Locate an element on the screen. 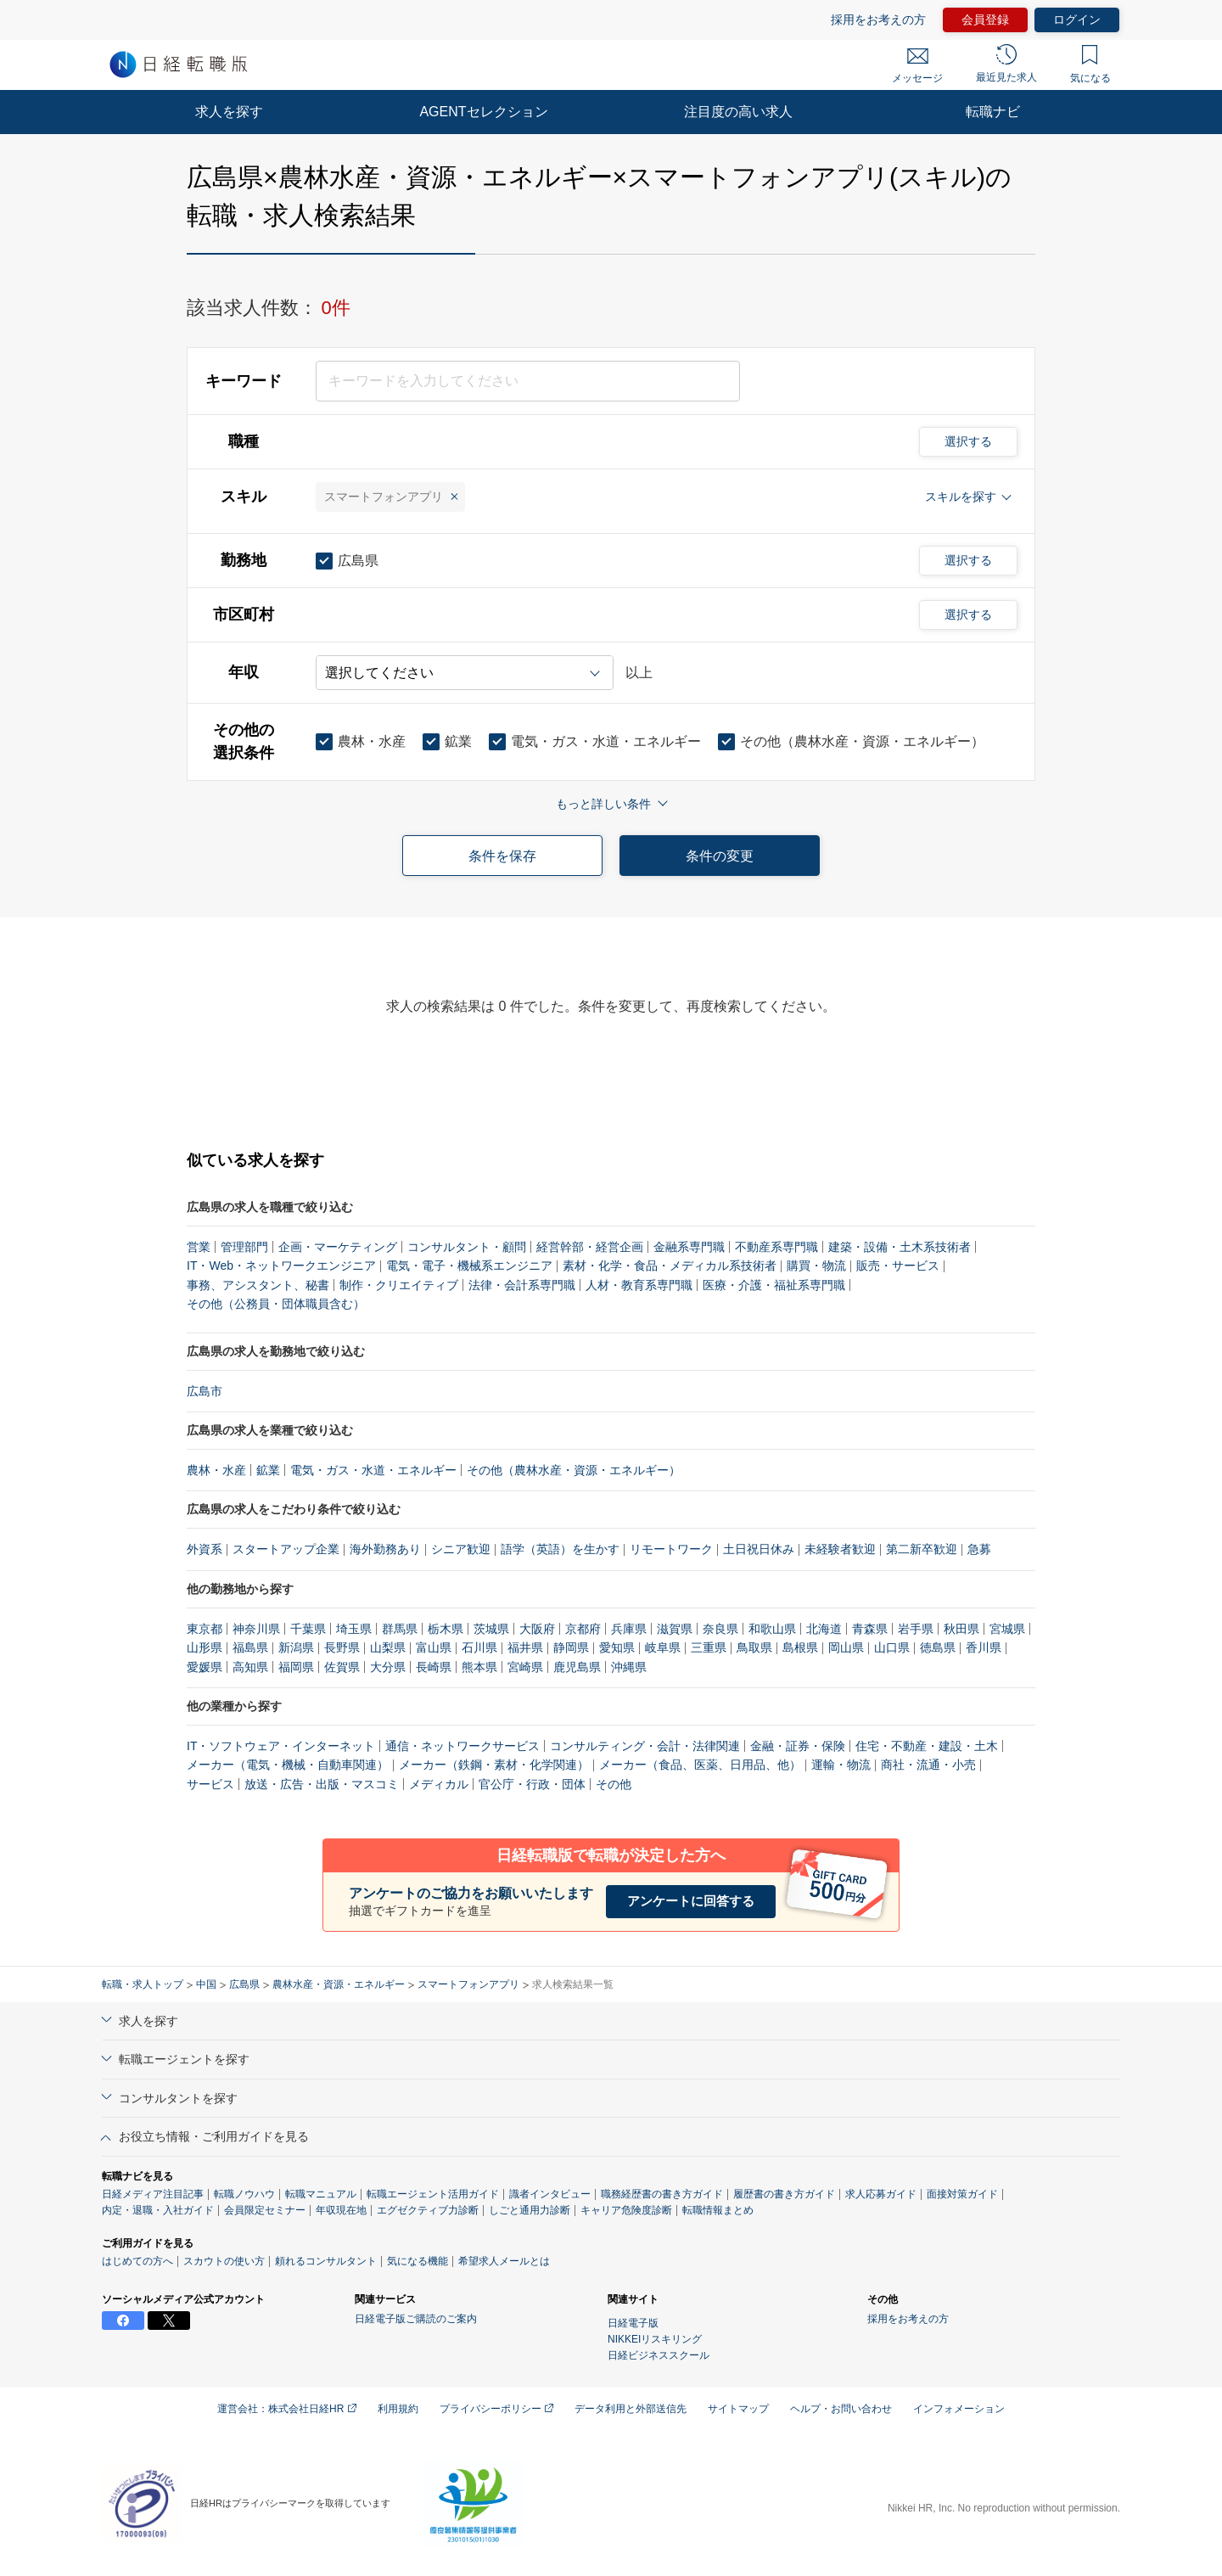  愛媛県 is located at coordinates (204, 1667).